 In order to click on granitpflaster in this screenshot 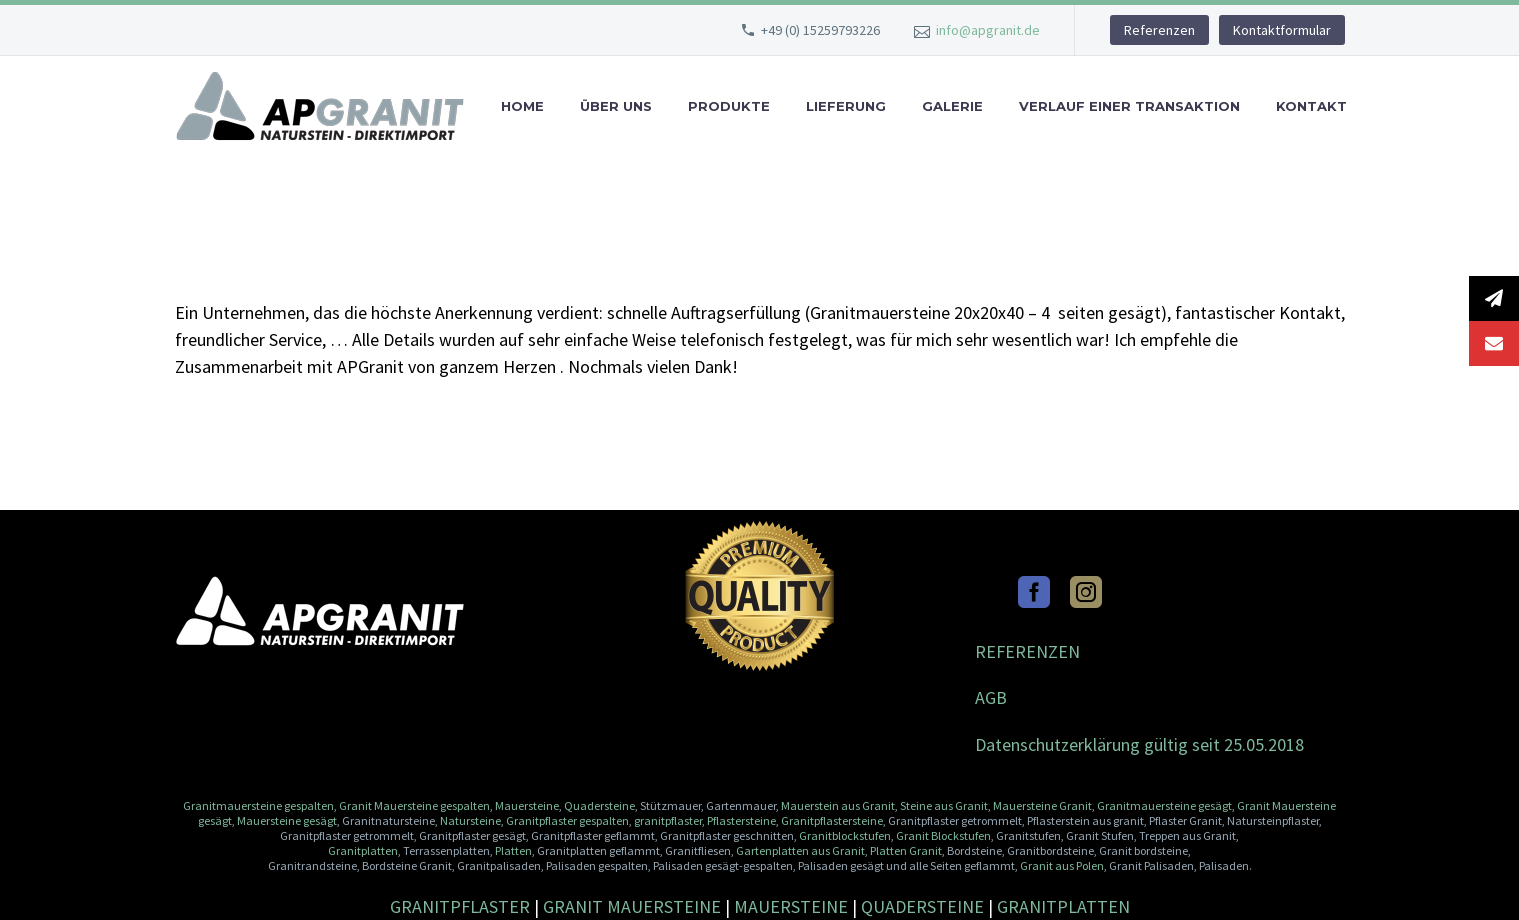, I will do `click(668, 820)`.